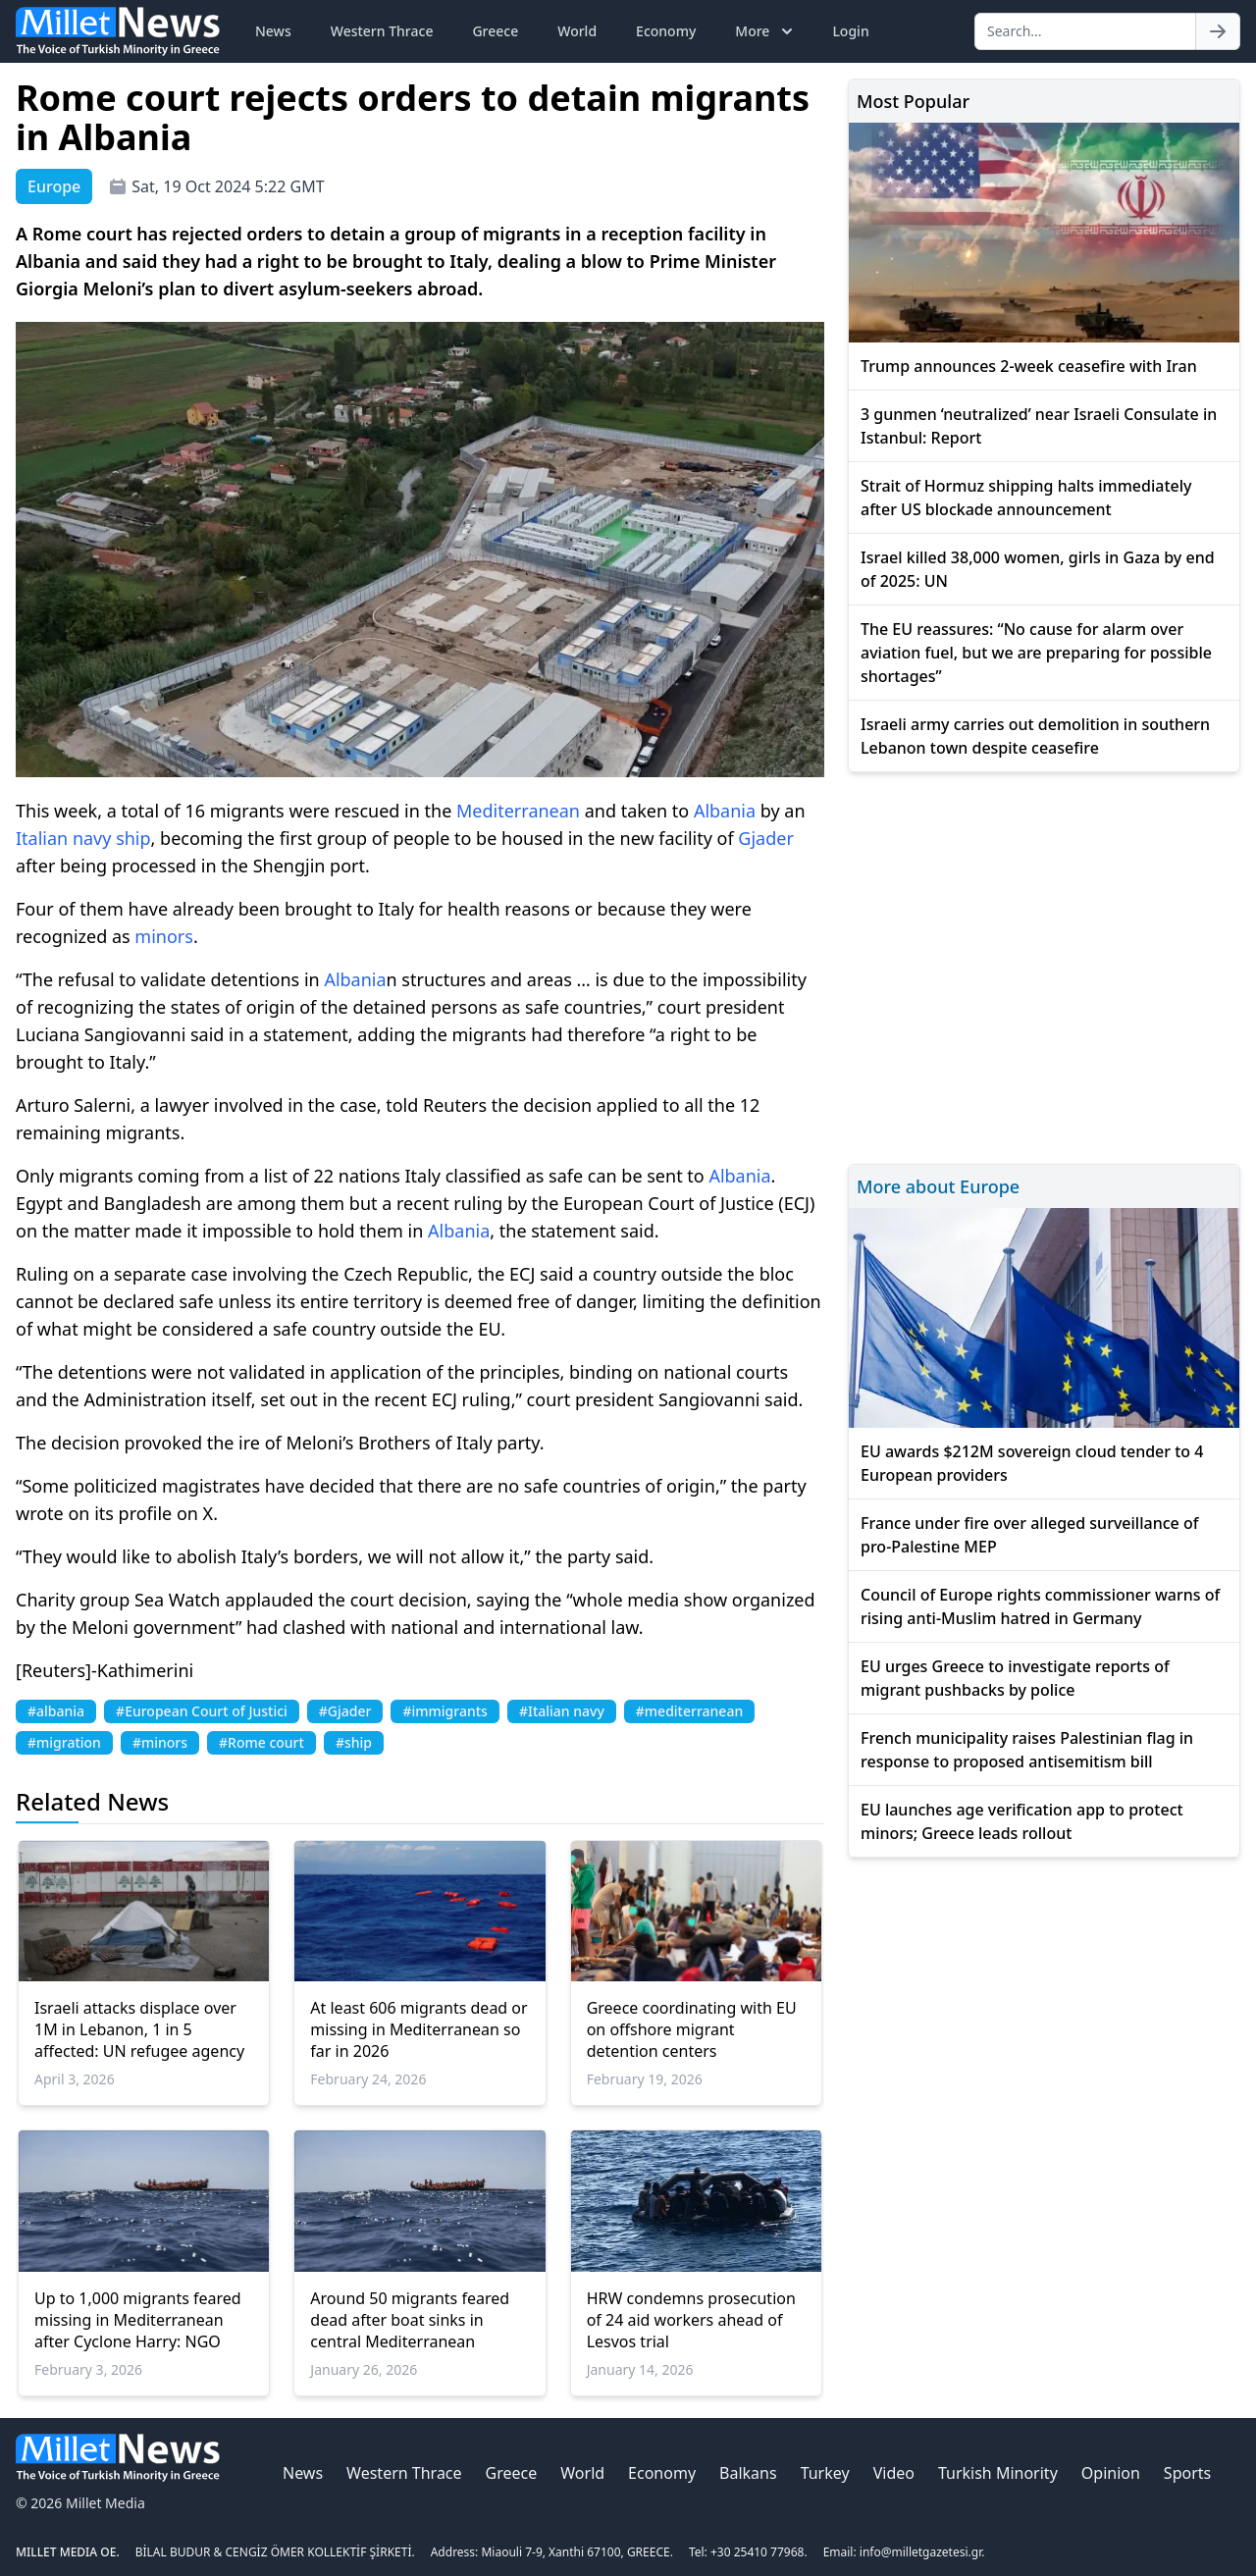 The height and width of the screenshot is (2576, 1256). Describe the element at coordinates (133, 838) in the screenshot. I see `ship` at that location.